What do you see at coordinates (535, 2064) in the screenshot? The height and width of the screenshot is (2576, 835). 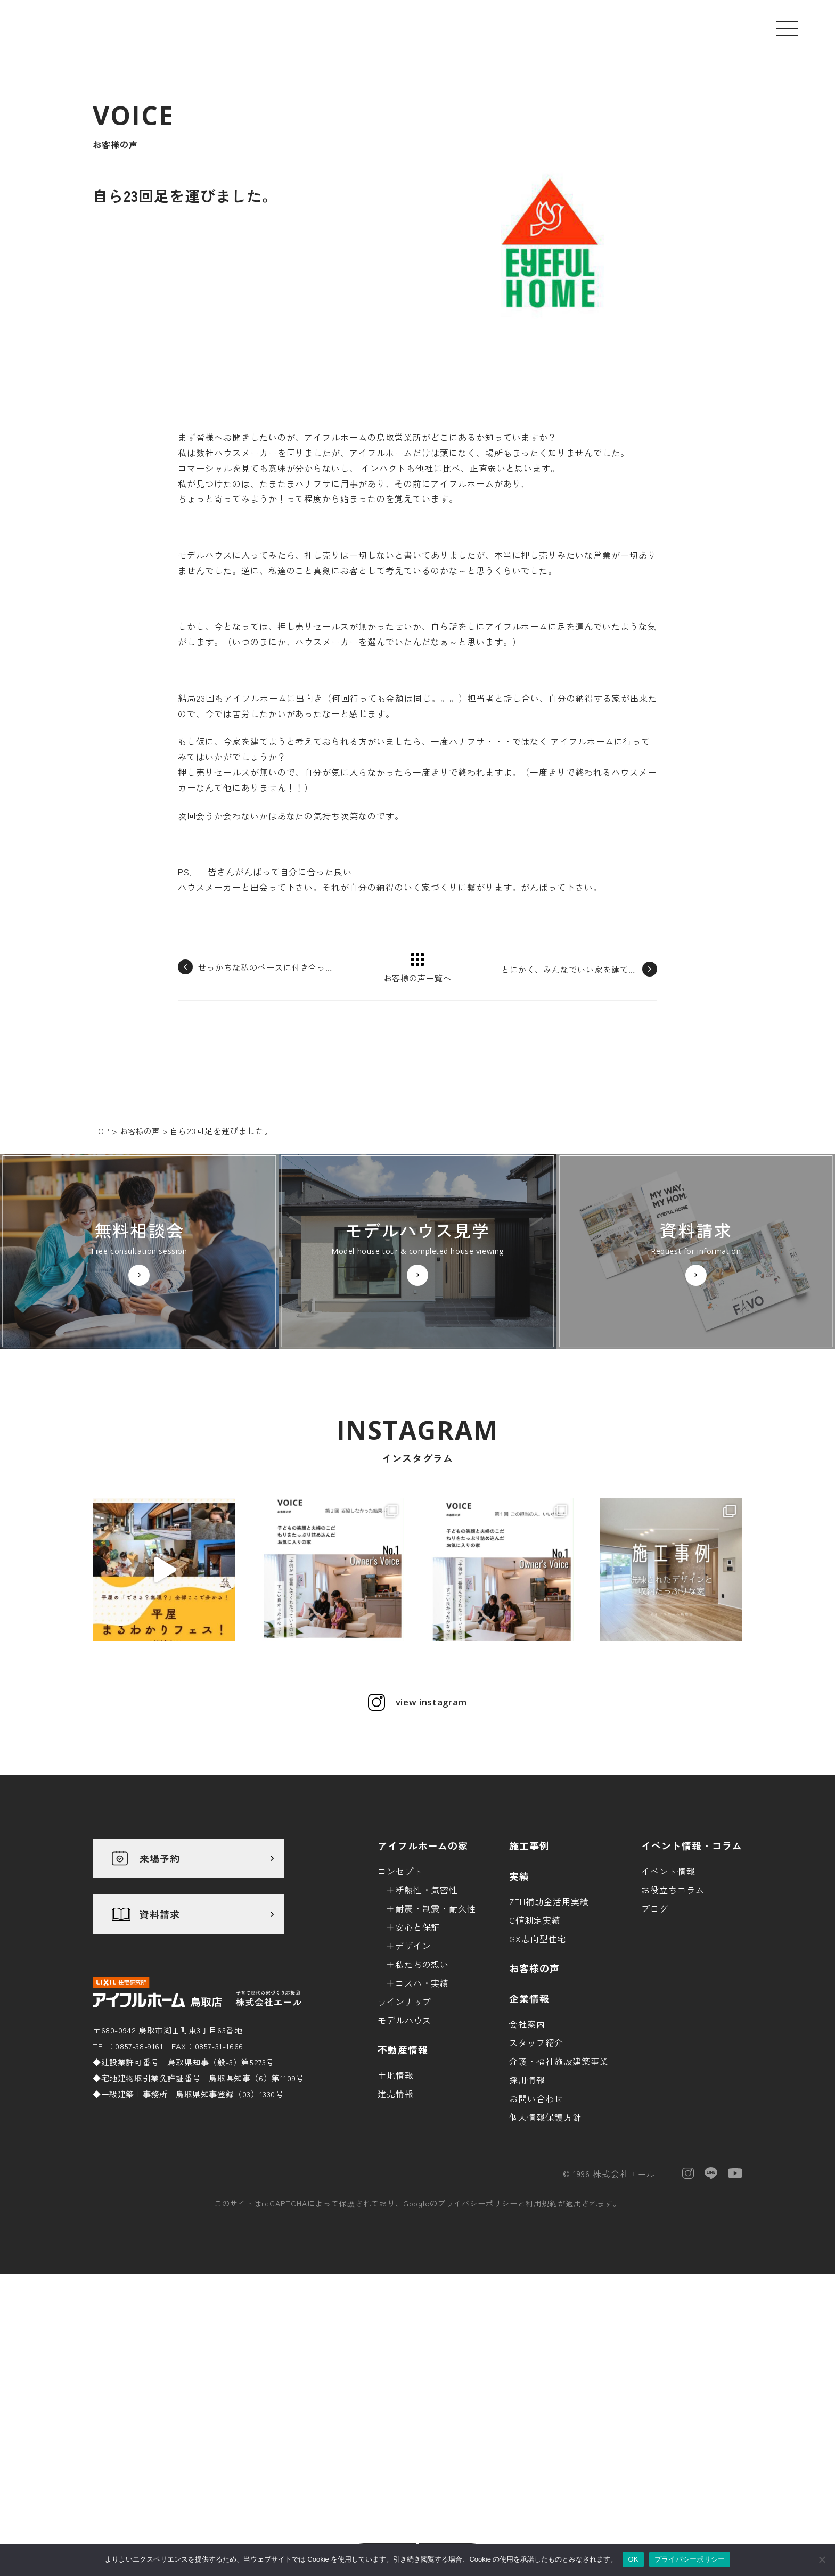 I see `C値測定実績` at bounding box center [535, 2064].